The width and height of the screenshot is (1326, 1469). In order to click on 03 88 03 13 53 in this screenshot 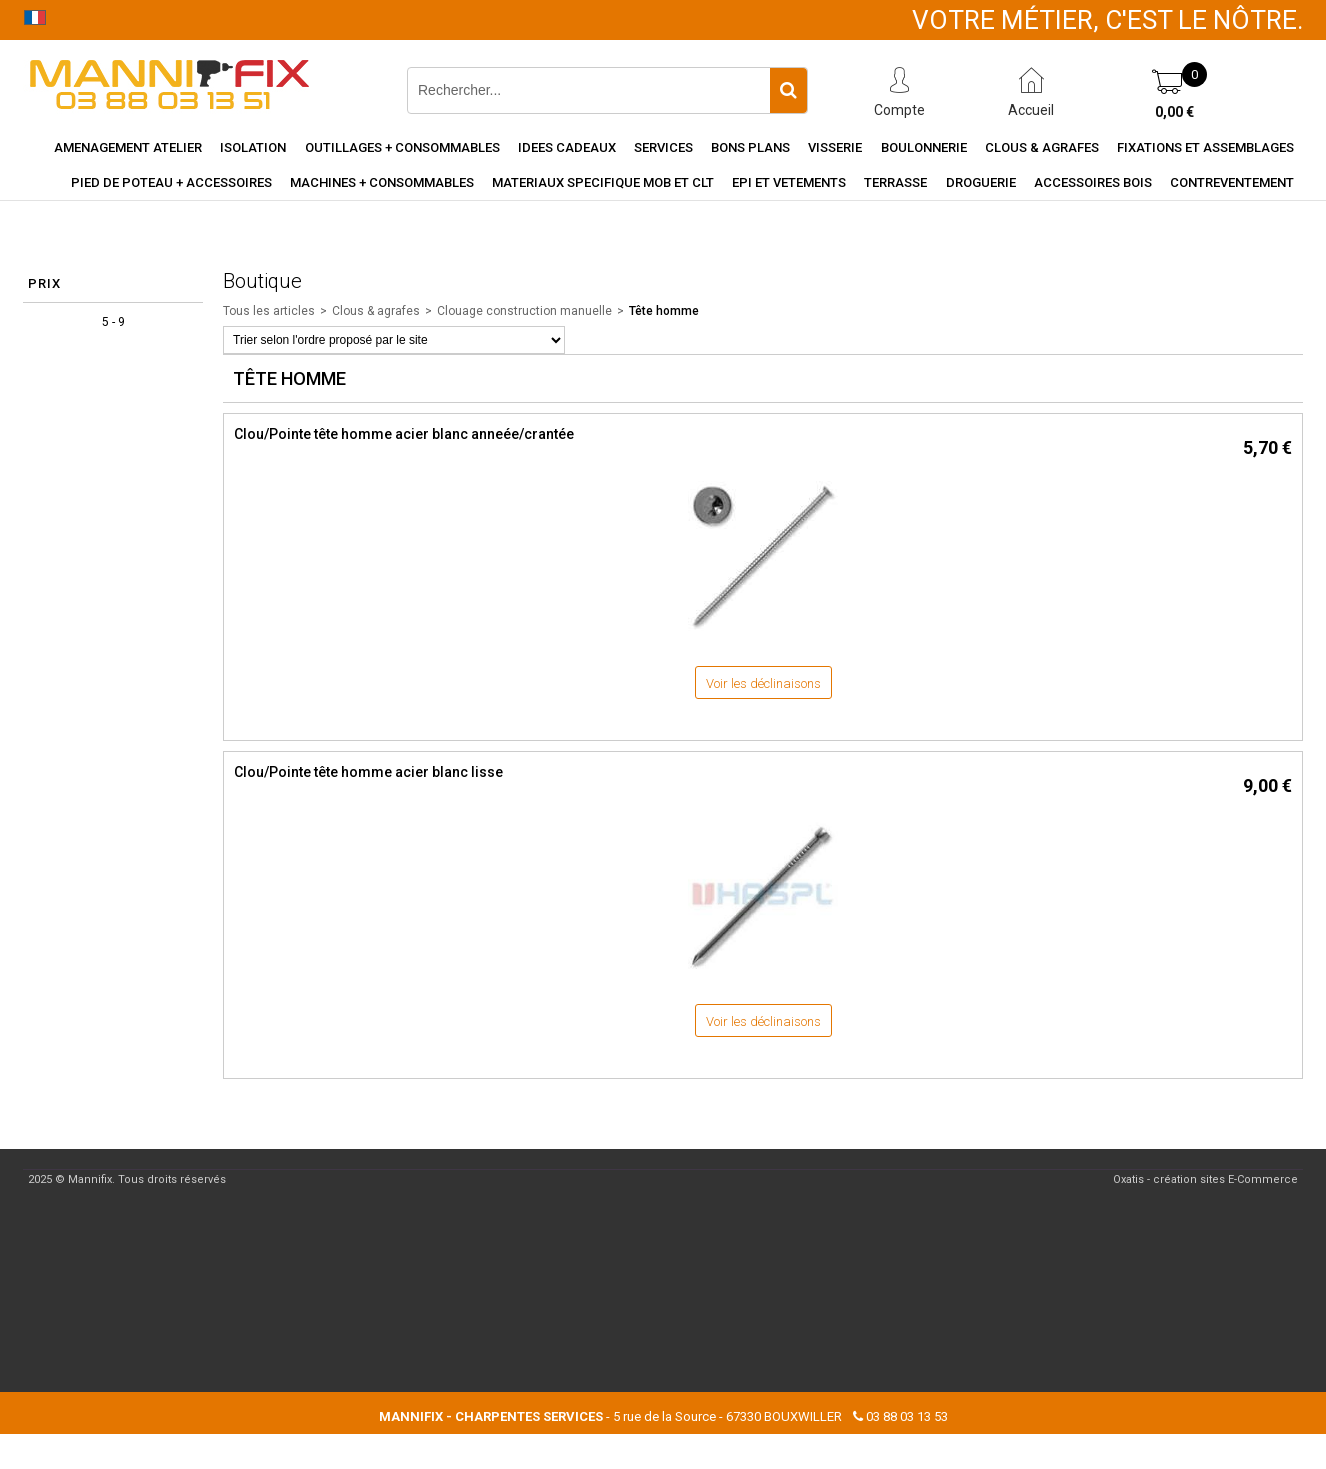, I will do `click(907, 1416)`.